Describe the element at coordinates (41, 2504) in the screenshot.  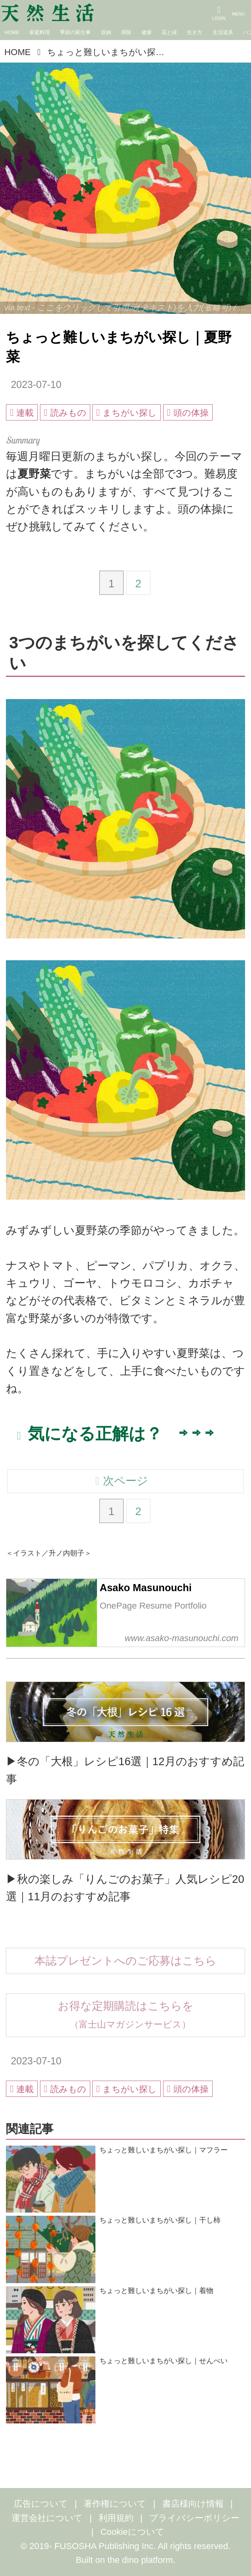
I see `広告について` at that location.